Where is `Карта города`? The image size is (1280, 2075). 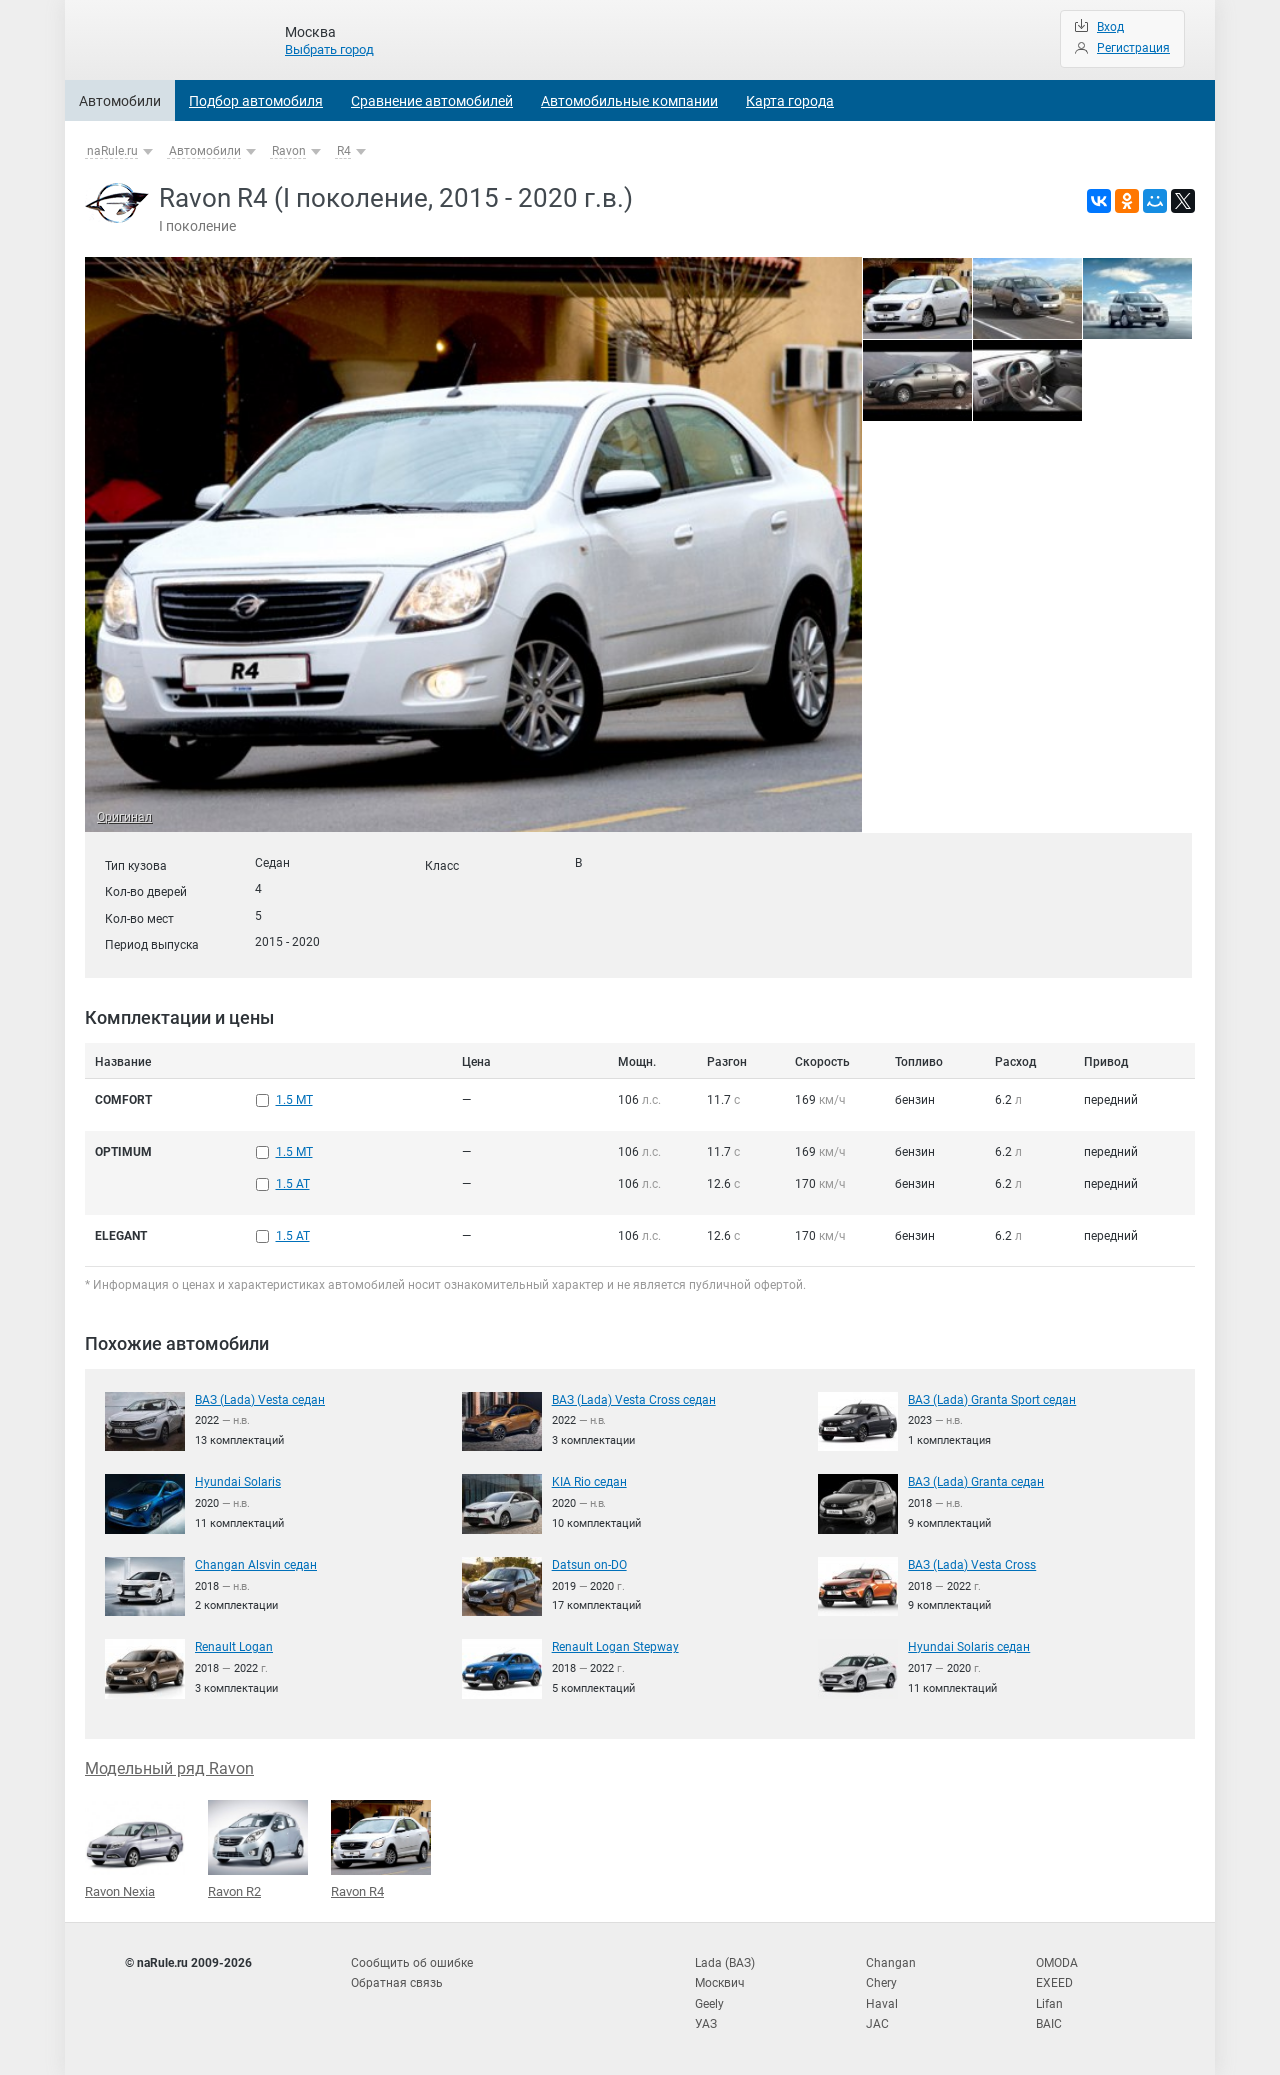
Карта города is located at coordinates (790, 101).